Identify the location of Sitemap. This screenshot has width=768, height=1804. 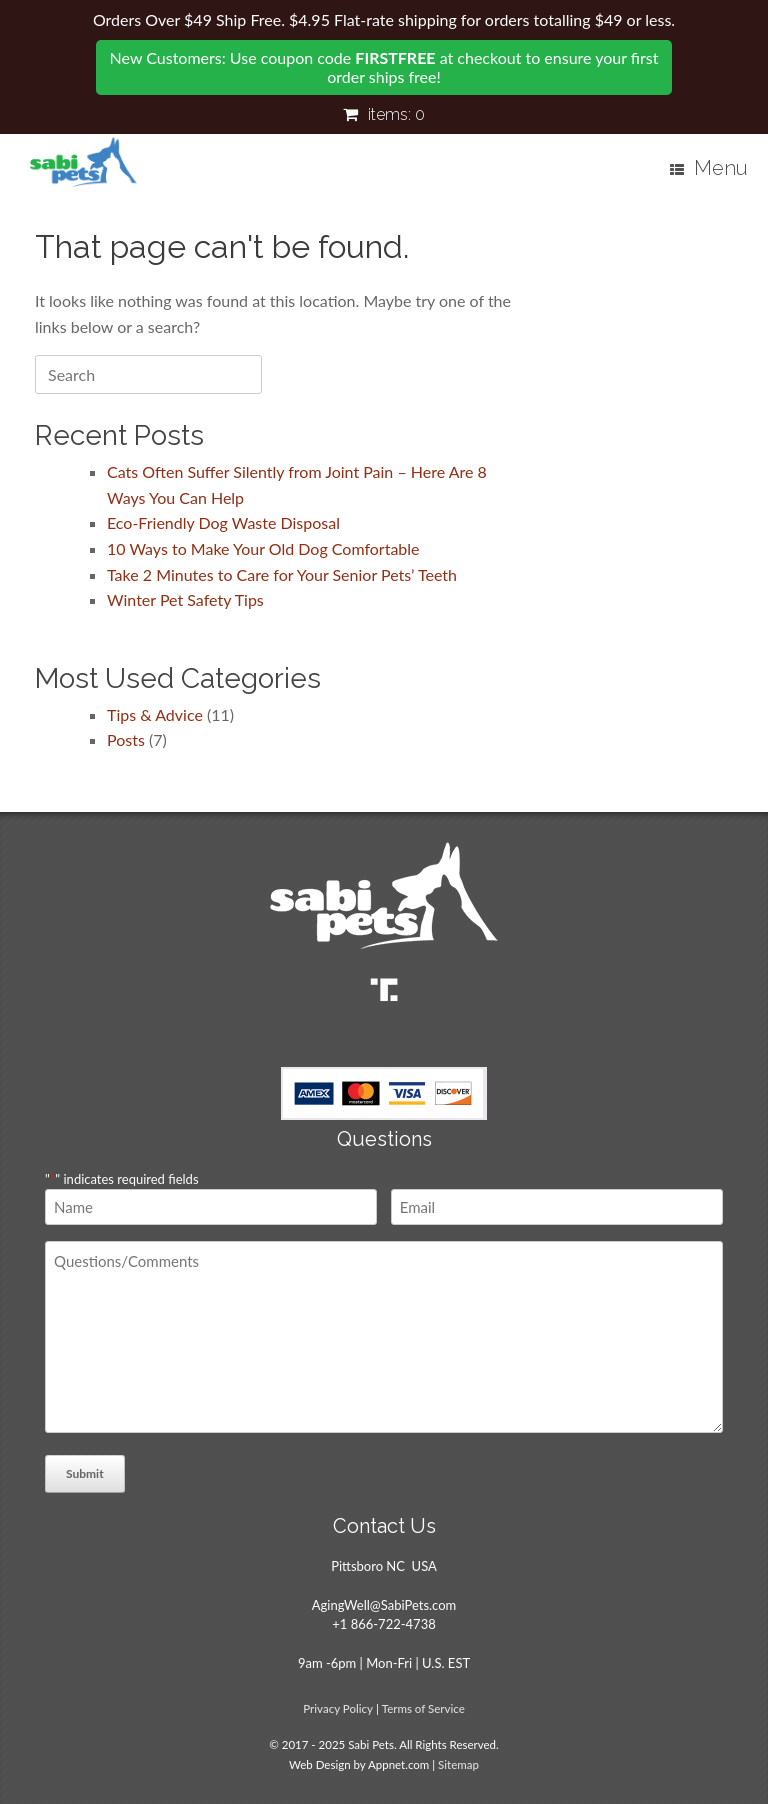
(458, 1764).